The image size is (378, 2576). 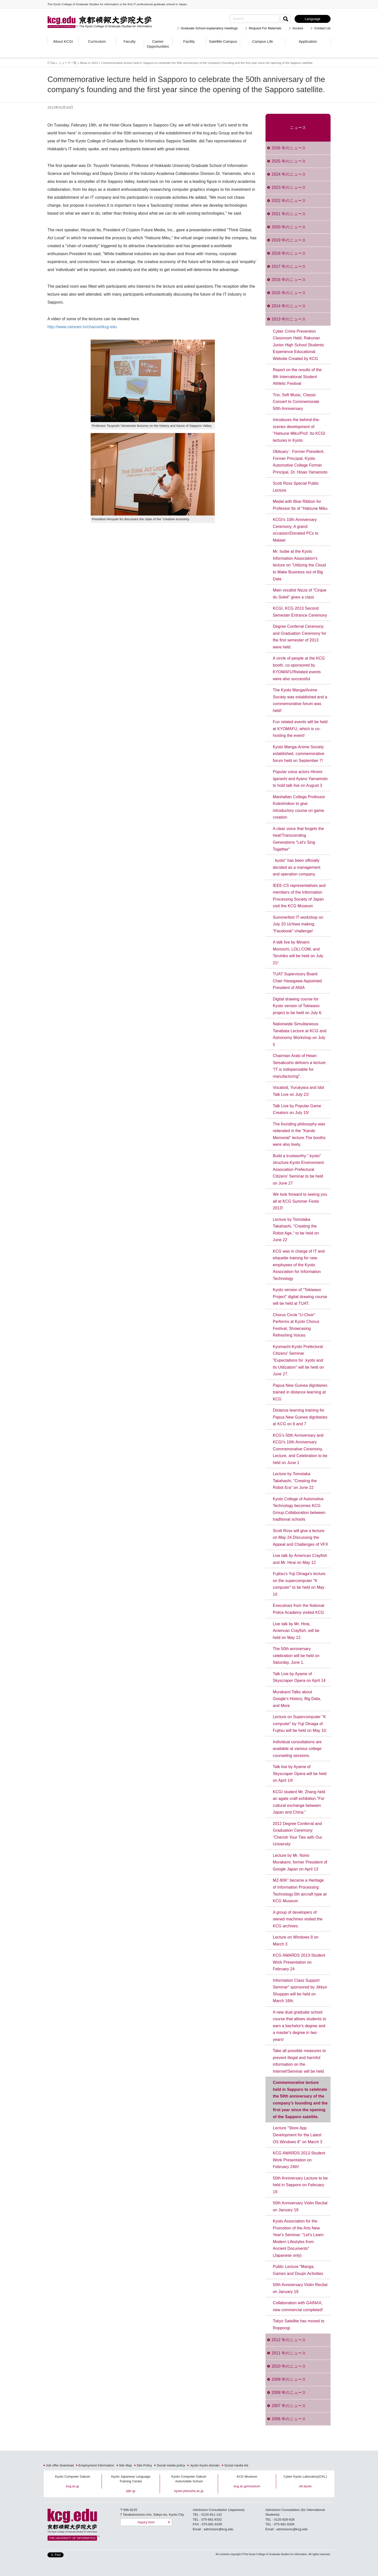 I want to click on Introduces the behind-the-scenes development of "Hatsune Miku!Prof. Ito KCGI lectures in Kyoto, so click(x=299, y=430).